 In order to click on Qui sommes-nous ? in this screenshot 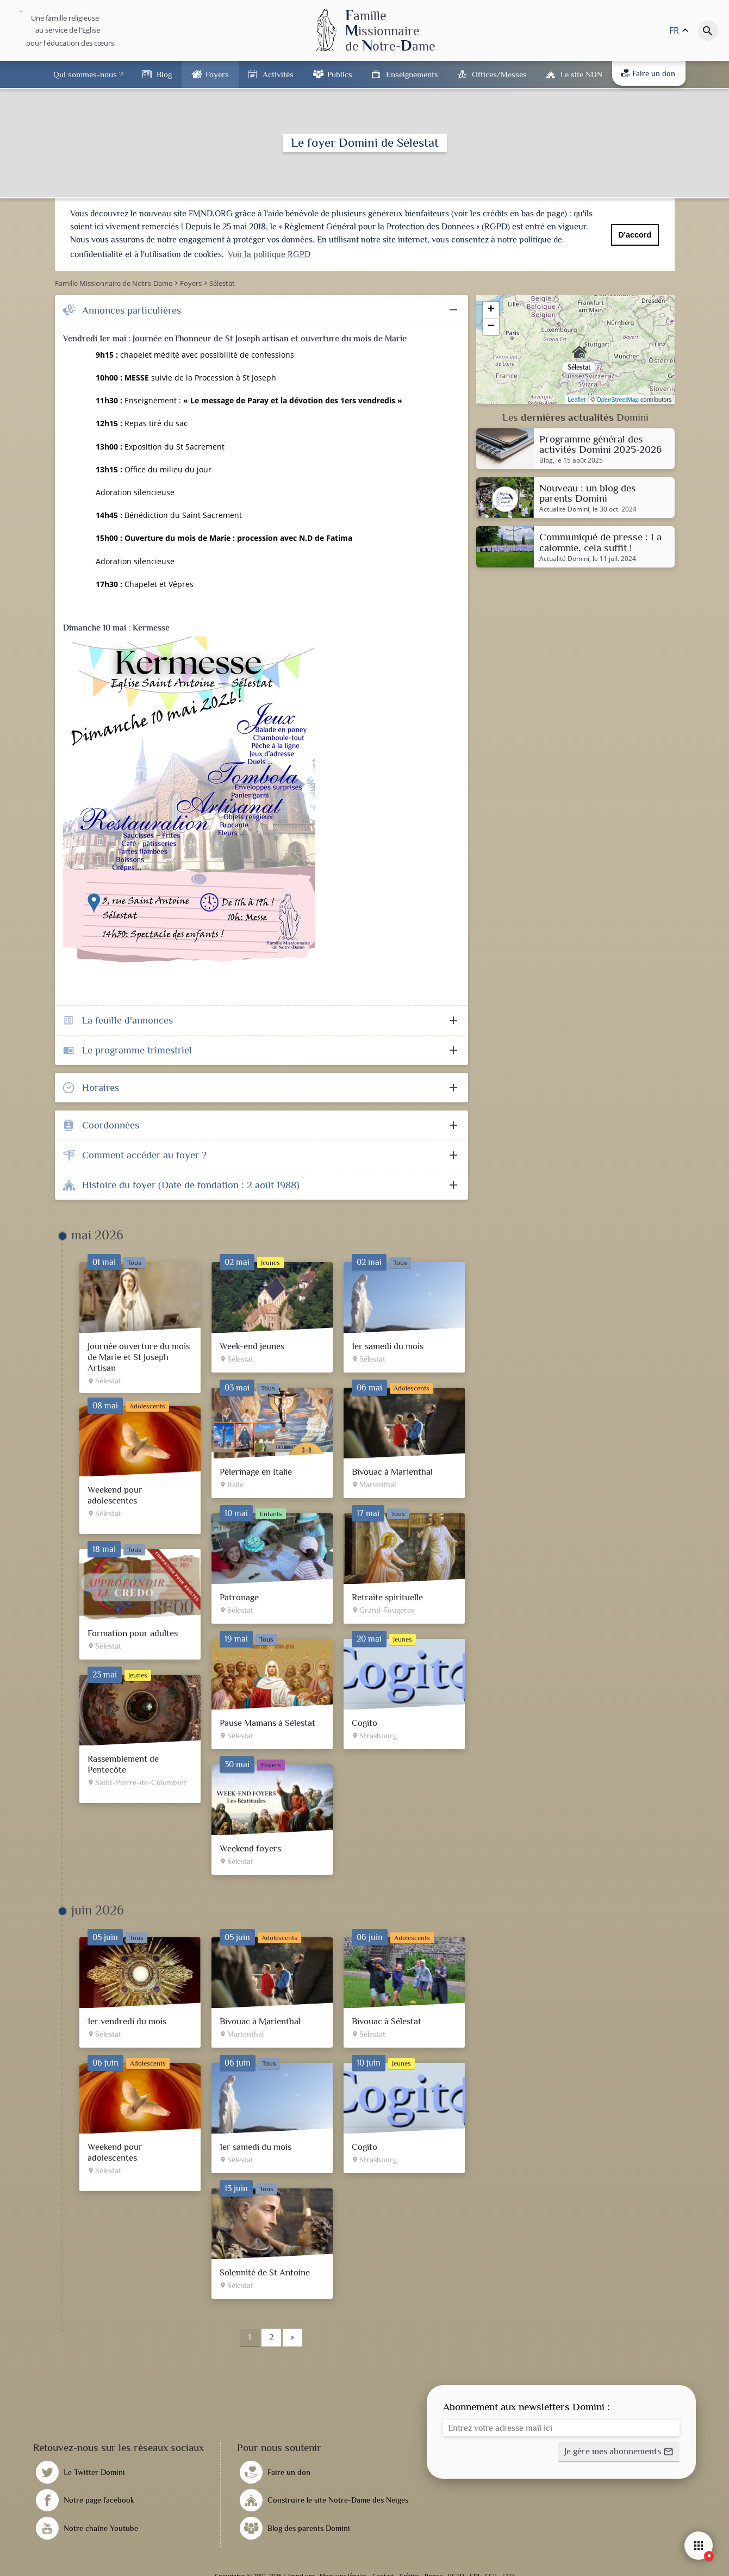, I will do `click(88, 74)`.